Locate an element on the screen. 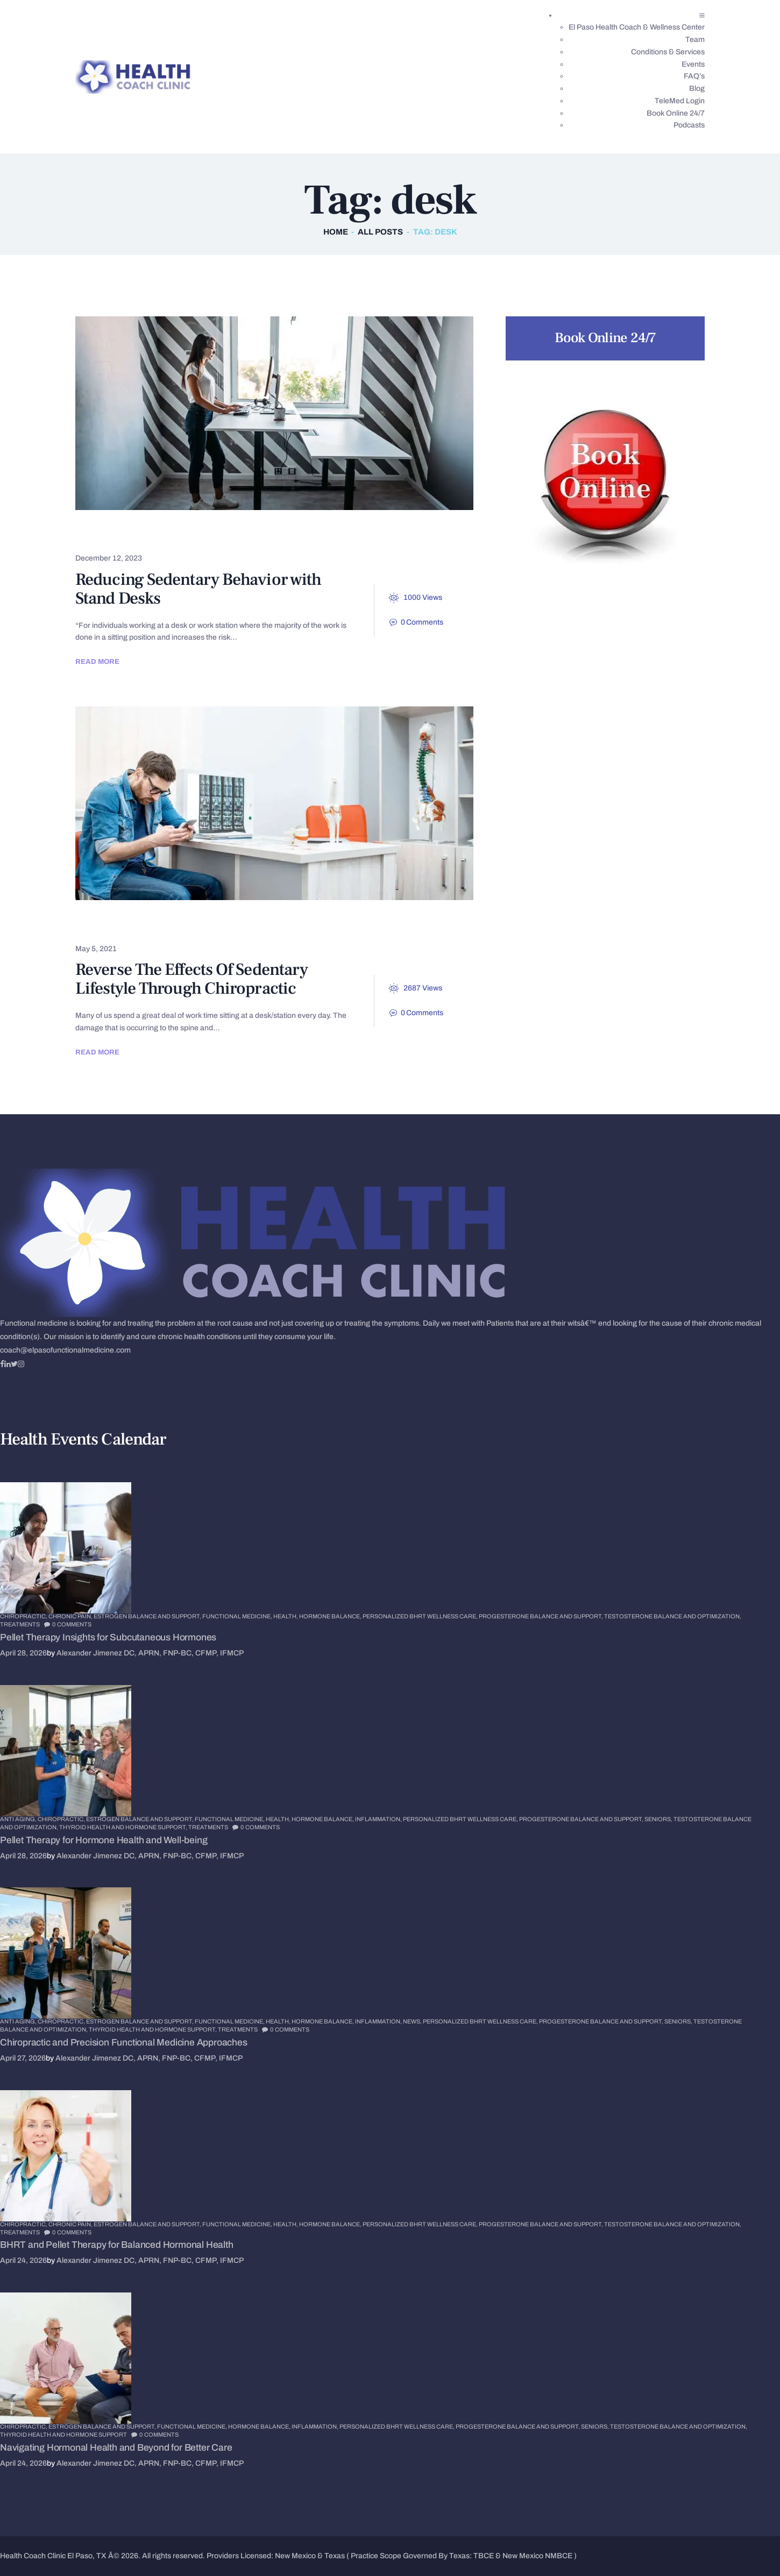  Chiropractic and Precision Functional Medicine Approaches is located at coordinates (123, 2042).